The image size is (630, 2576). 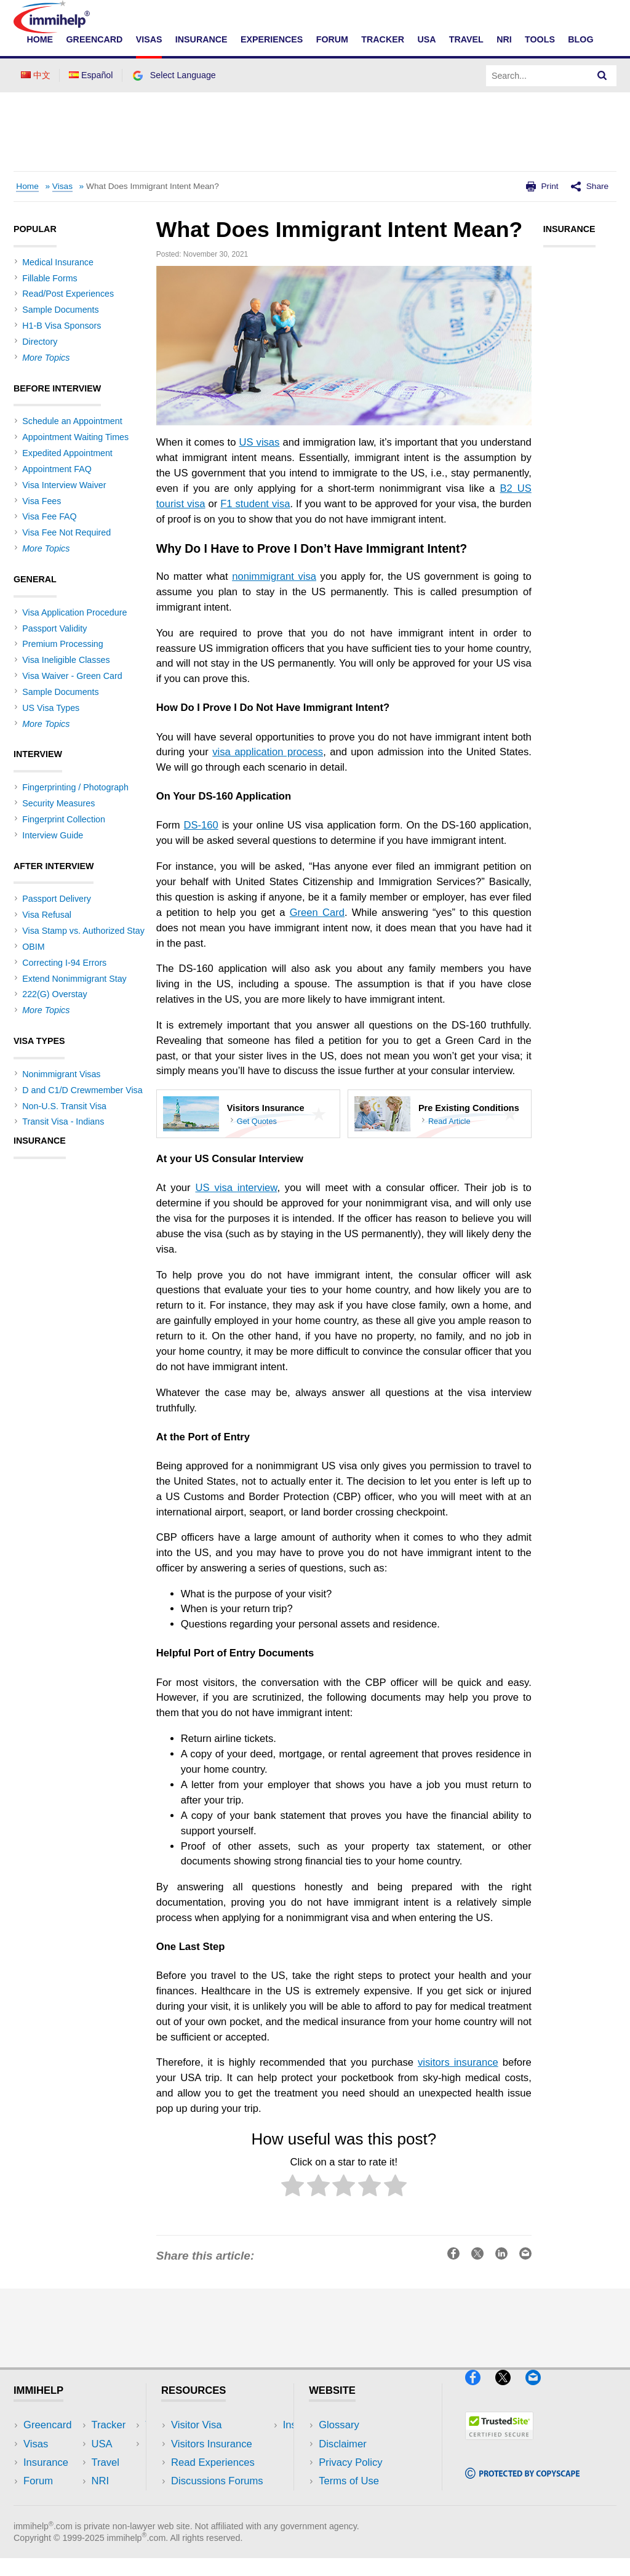 I want to click on Expedited Appointment, so click(x=67, y=453).